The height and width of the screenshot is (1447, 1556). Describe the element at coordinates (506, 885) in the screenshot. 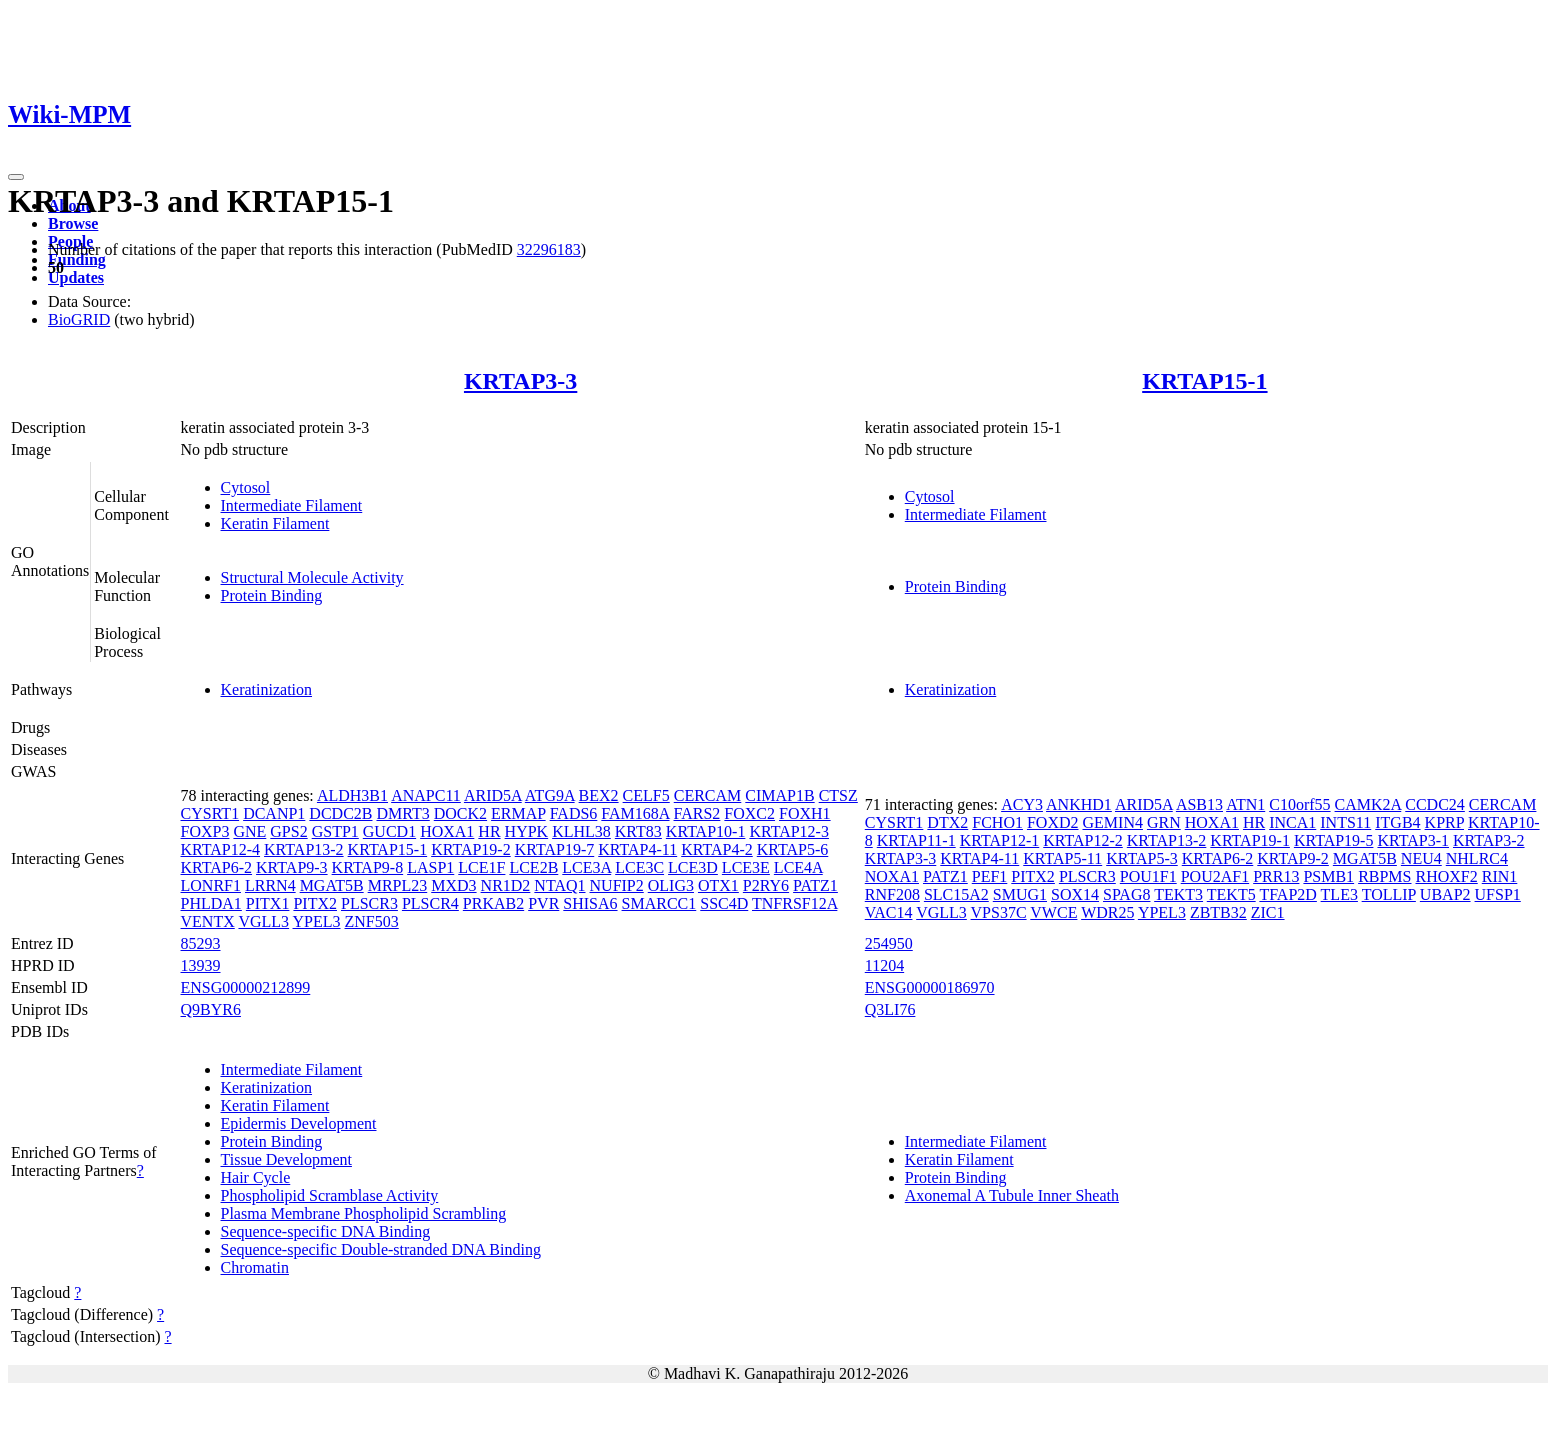

I see `NR1D2` at that location.